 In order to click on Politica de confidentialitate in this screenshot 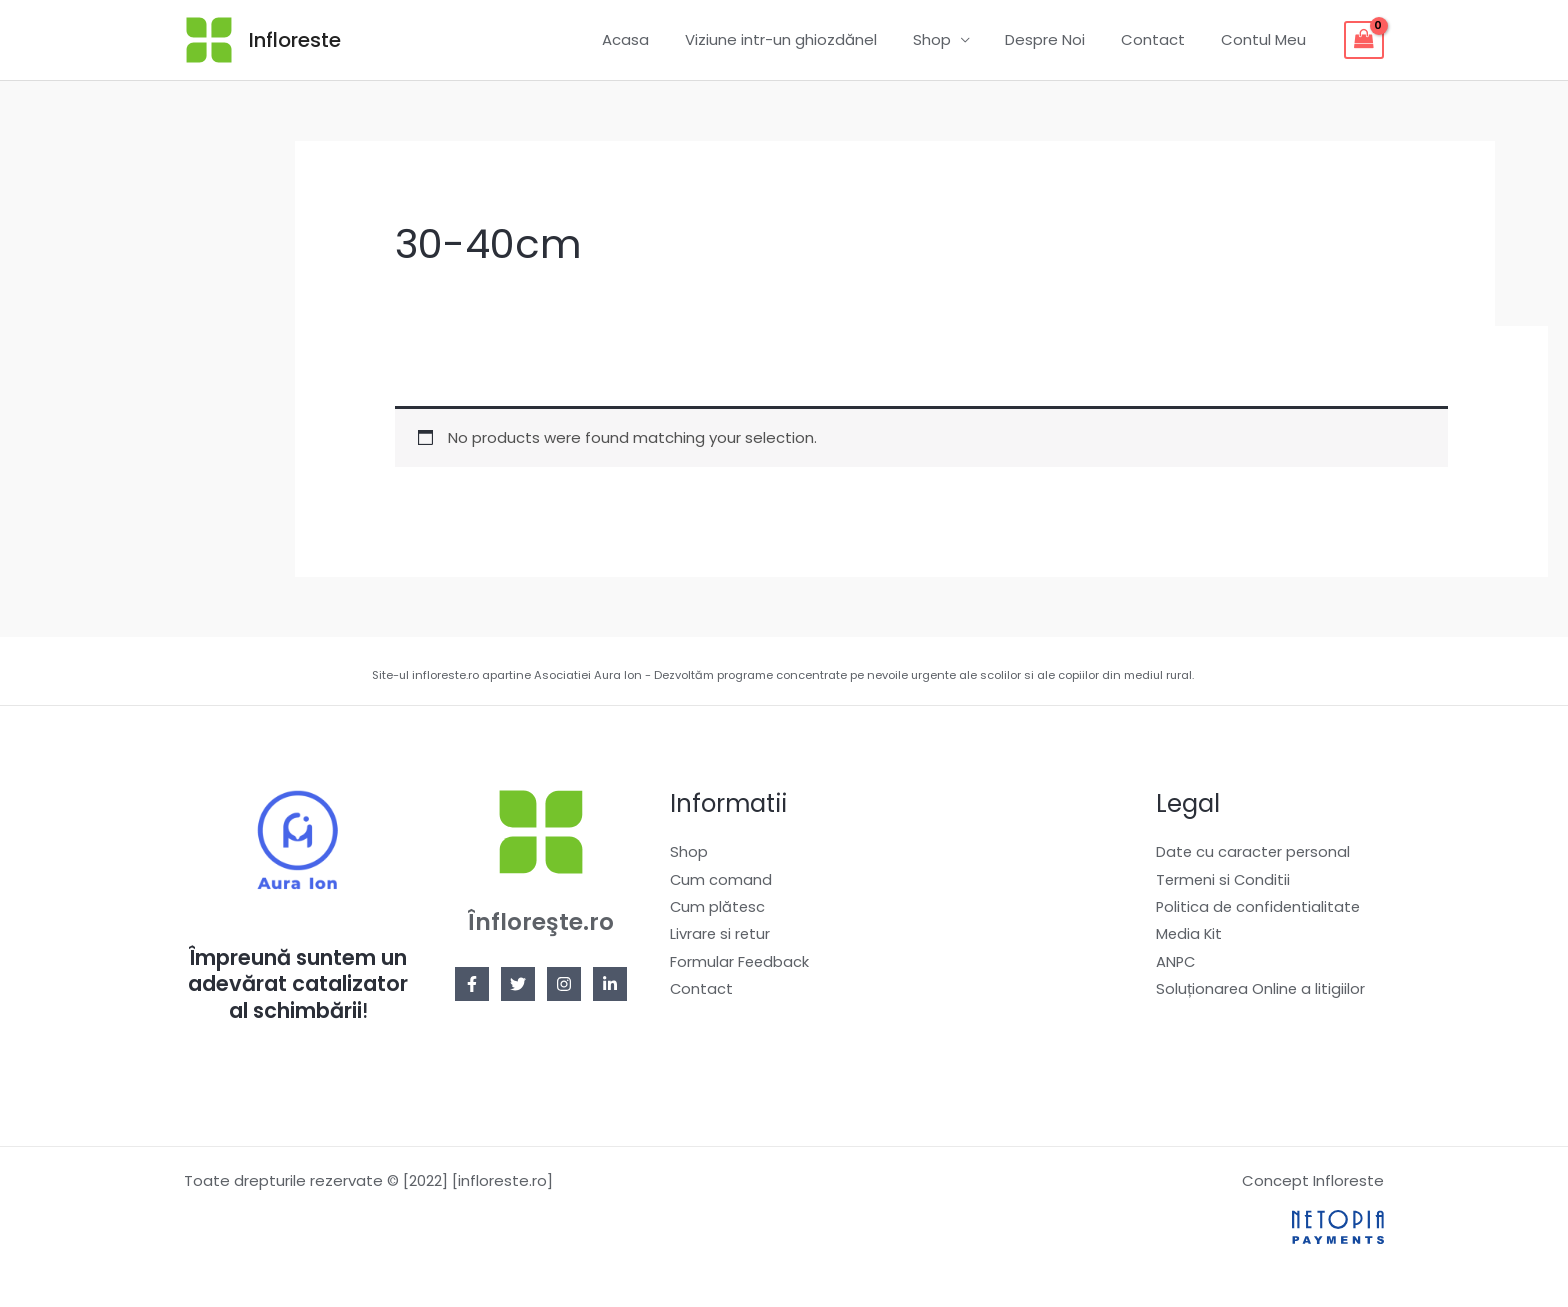, I will do `click(1260, 908)`.